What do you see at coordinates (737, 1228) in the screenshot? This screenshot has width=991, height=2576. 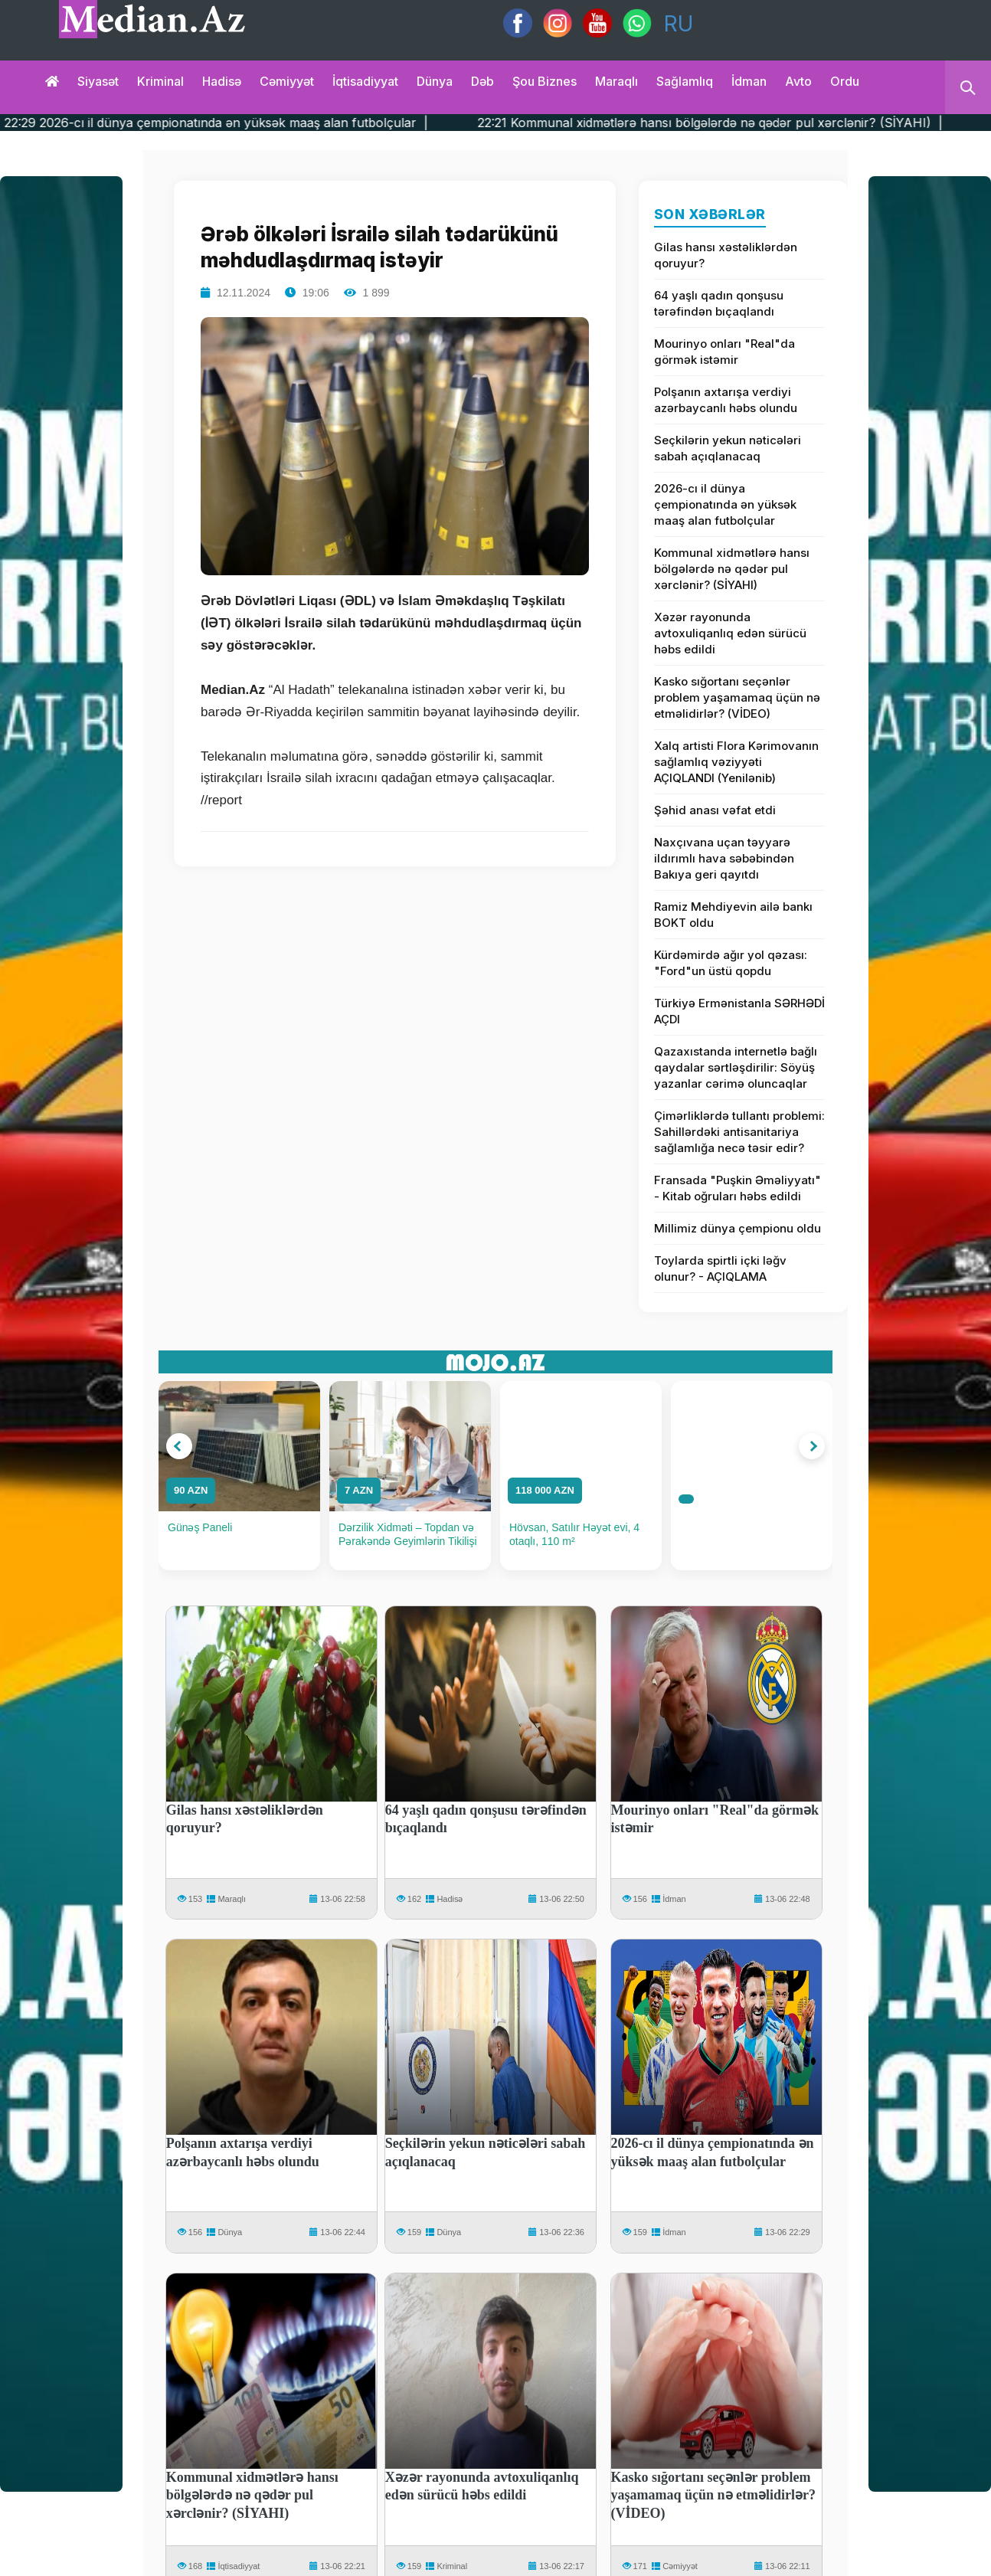 I see `Millimiz dünya çempionu oldu` at bounding box center [737, 1228].